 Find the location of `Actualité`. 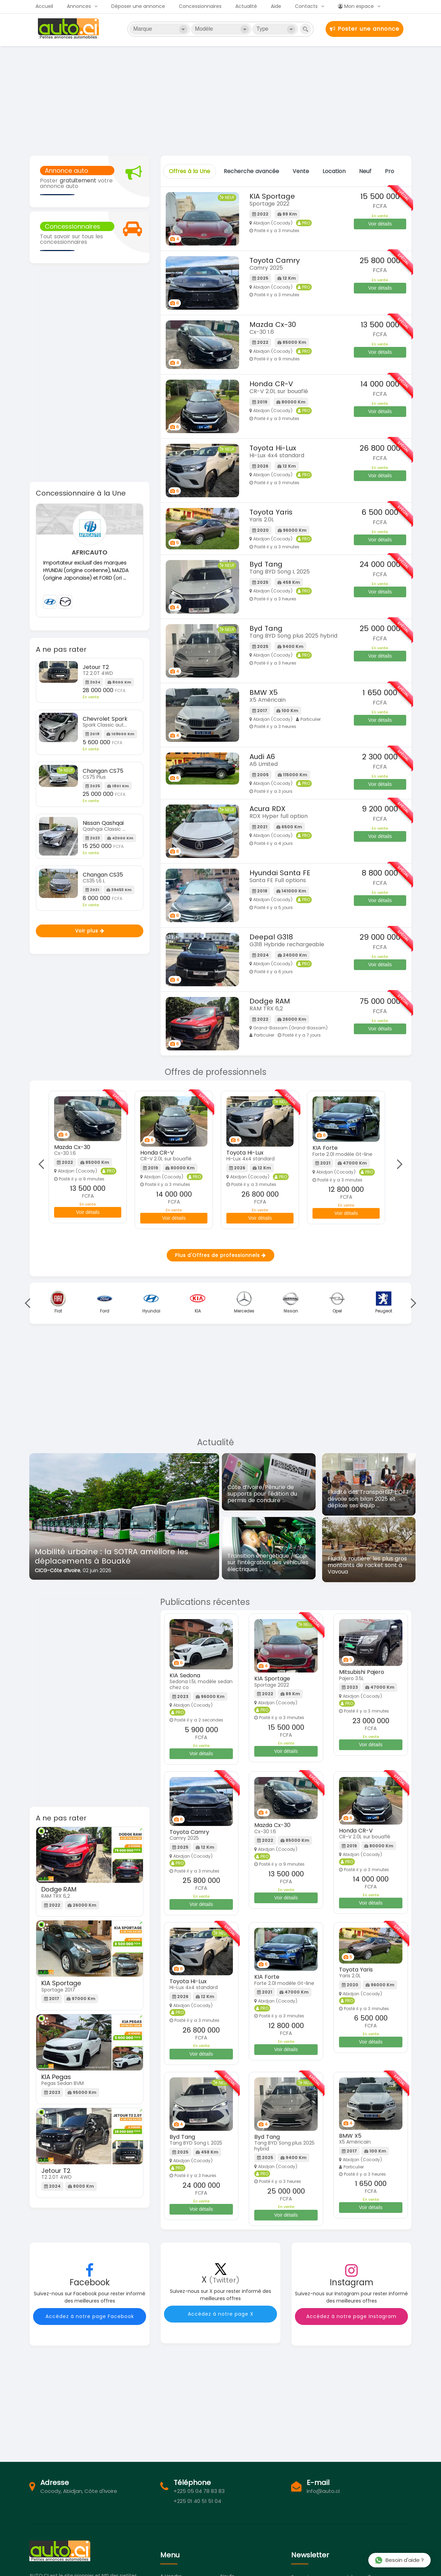

Actualité is located at coordinates (246, 6).